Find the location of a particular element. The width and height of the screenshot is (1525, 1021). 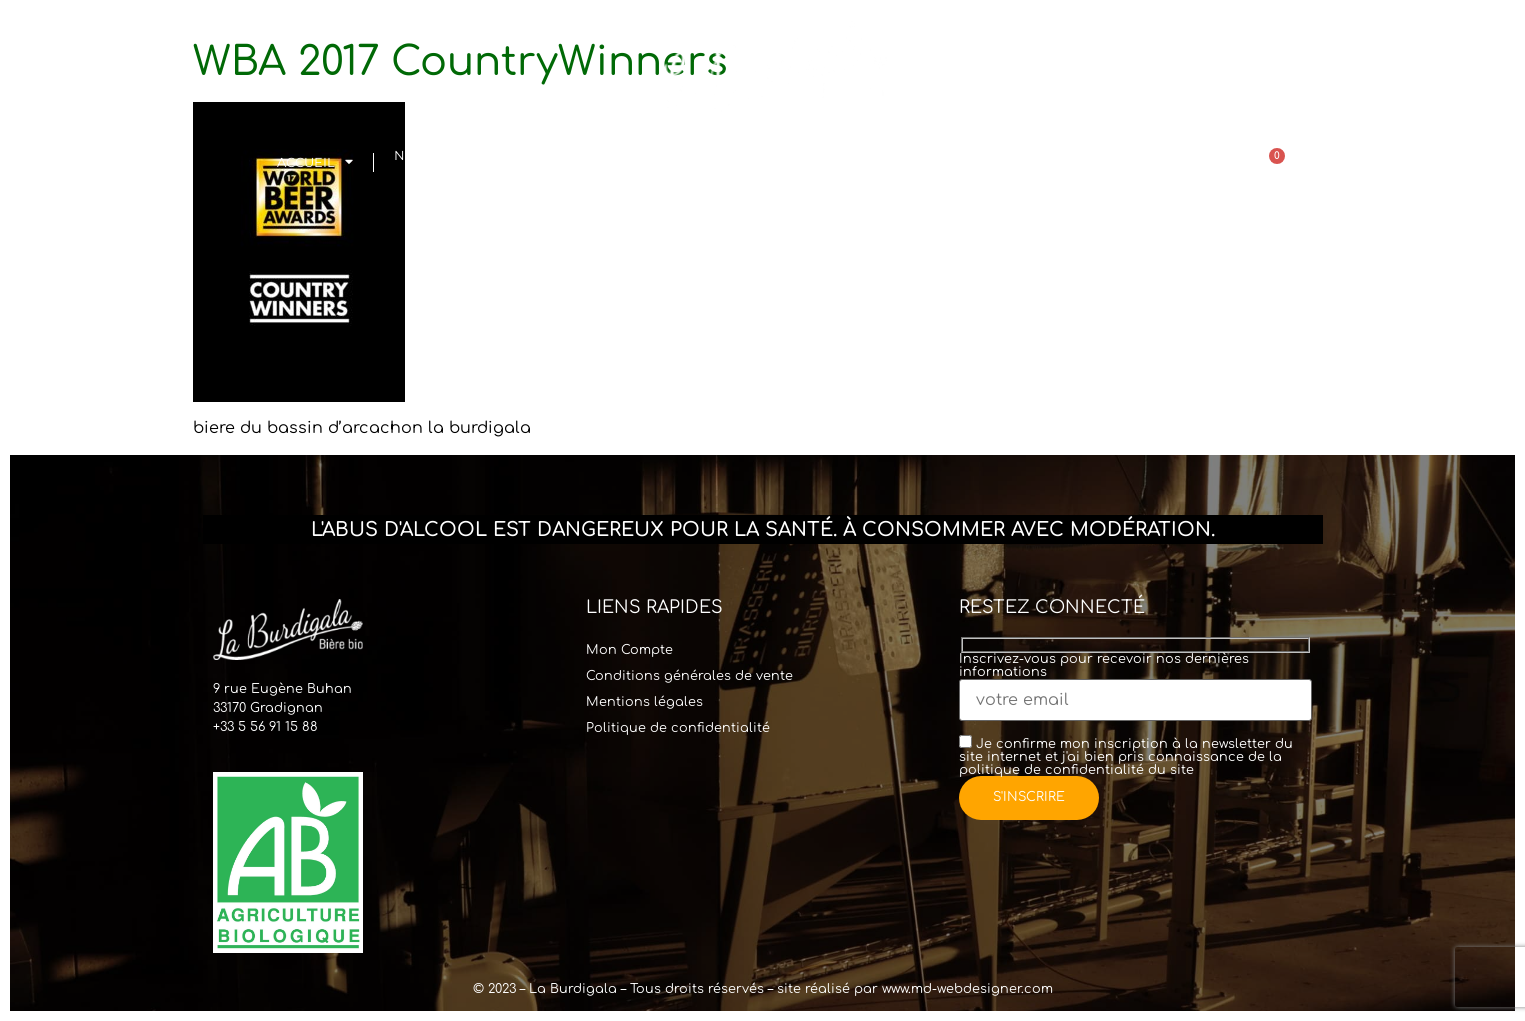

Commander is located at coordinates (842, 162).